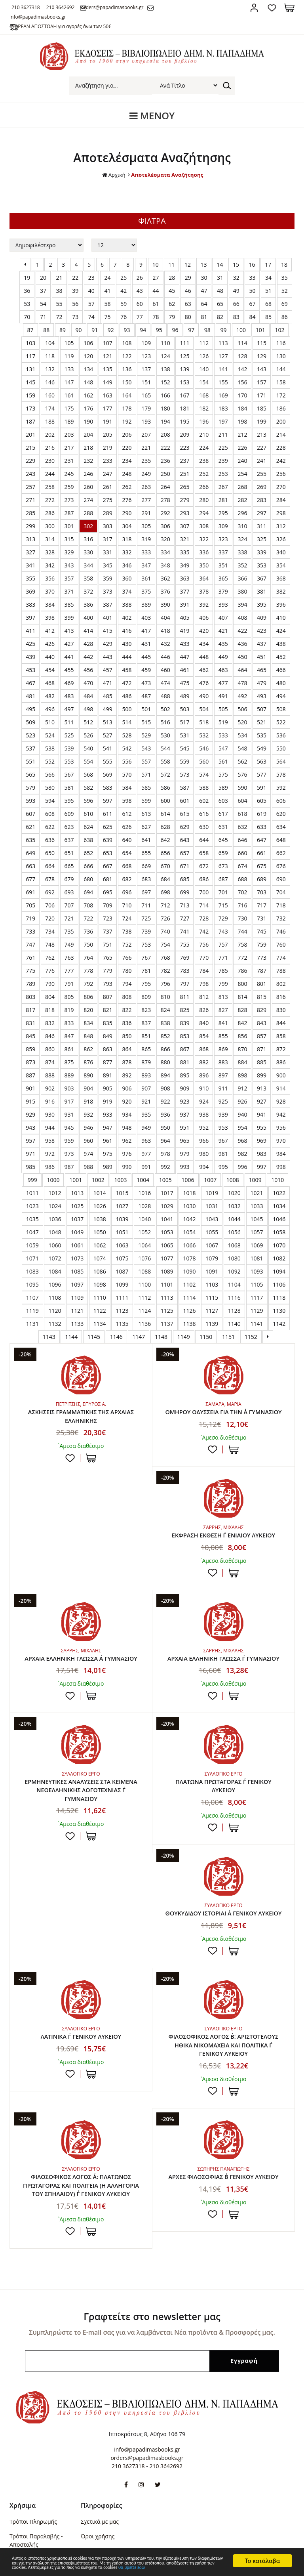 This screenshot has width=304, height=2576. Describe the element at coordinates (127, 1088) in the screenshot. I see `906` at that location.